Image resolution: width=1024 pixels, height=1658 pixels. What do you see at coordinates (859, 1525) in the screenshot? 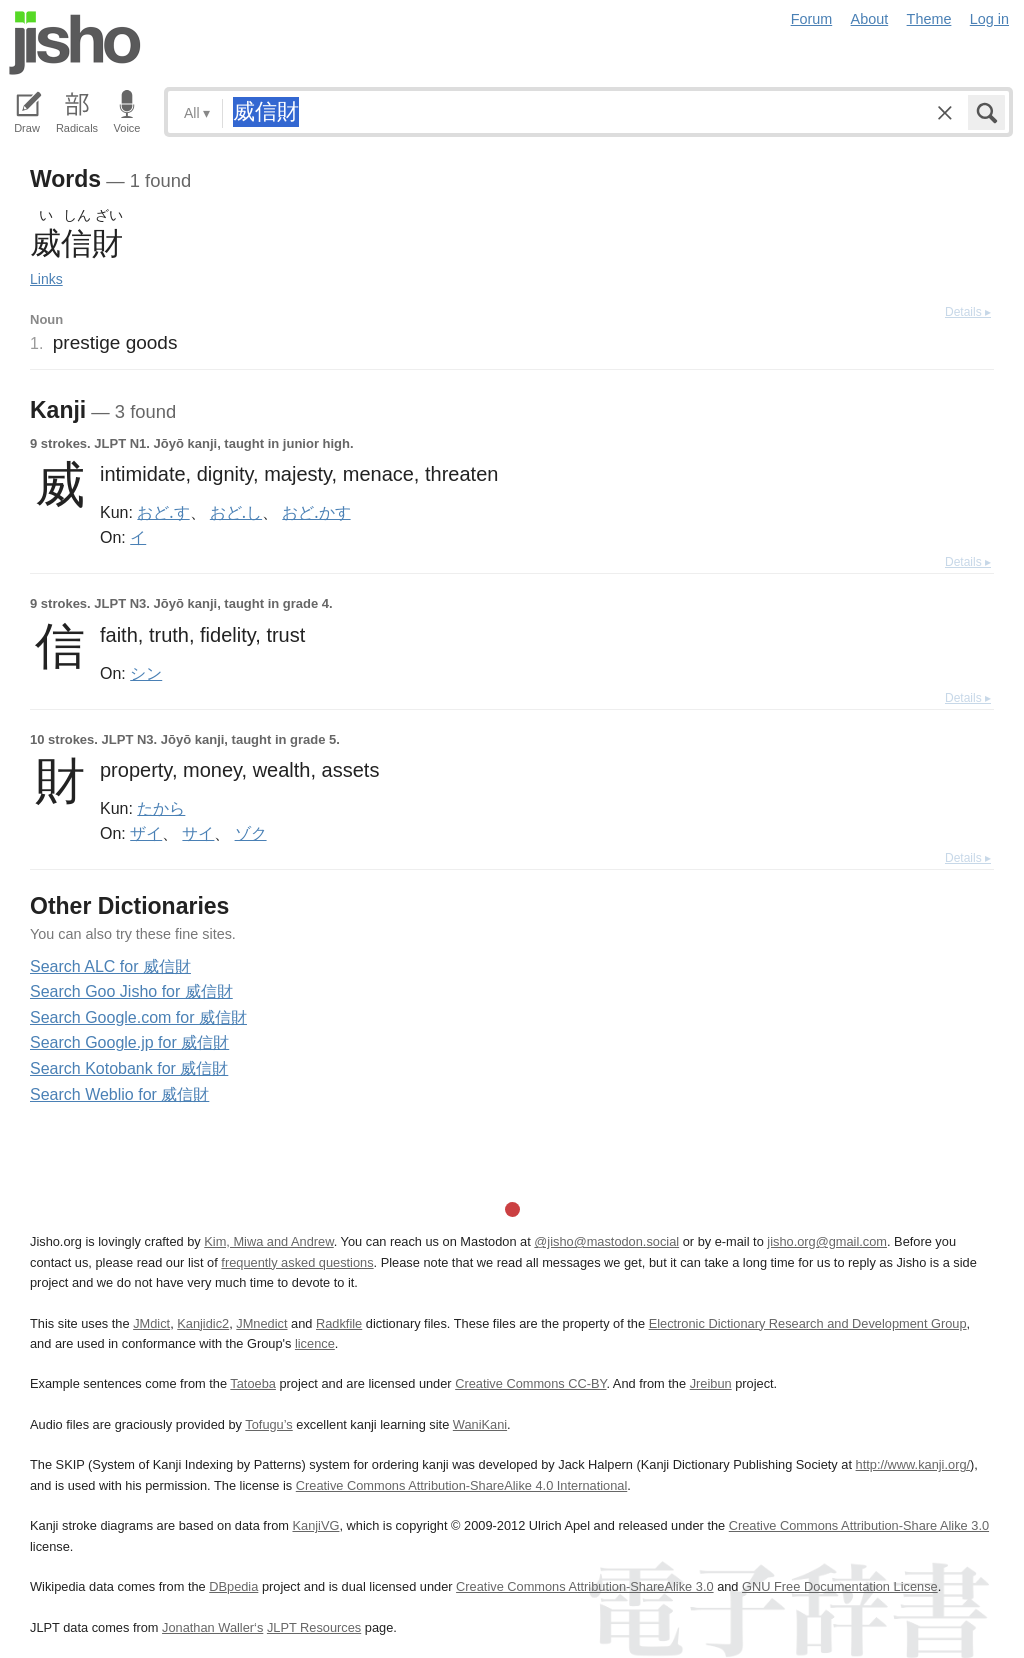
I see `Creative Commons Attribution-Share Alike 3.0` at bounding box center [859, 1525].